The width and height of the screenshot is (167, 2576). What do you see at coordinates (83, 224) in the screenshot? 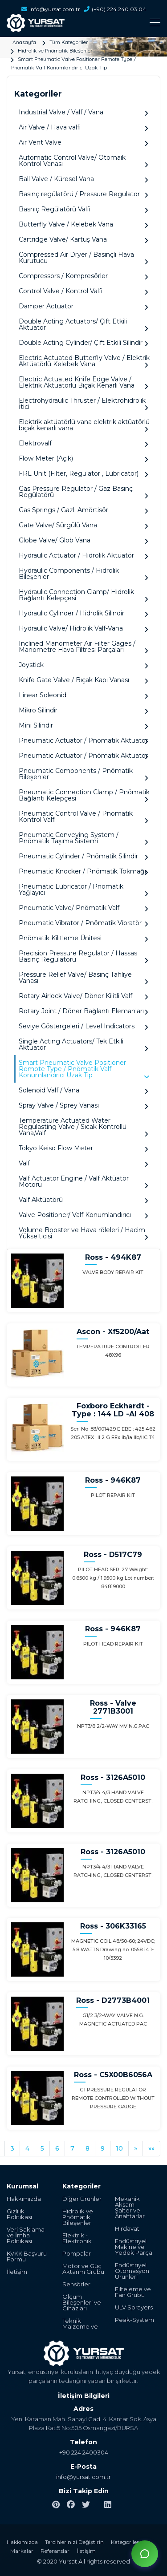
I see `Butterfly Valve / Kelebek Vana` at bounding box center [83, 224].